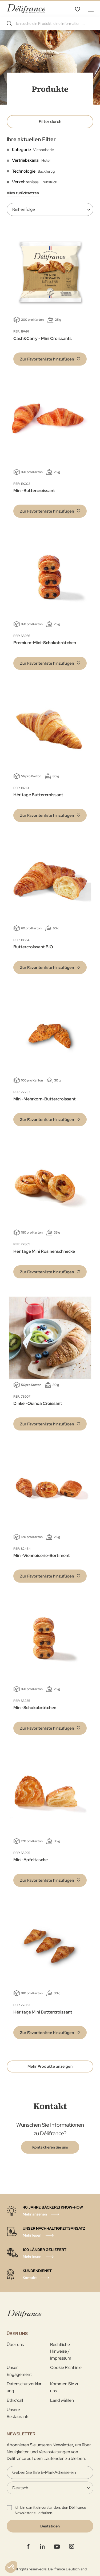 The width and height of the screenshot is (100, 2576). What do you see at coordinates (50, 121) in the screenshot?
I see `Filter durch [tab]` at bounding box center [50, 121].